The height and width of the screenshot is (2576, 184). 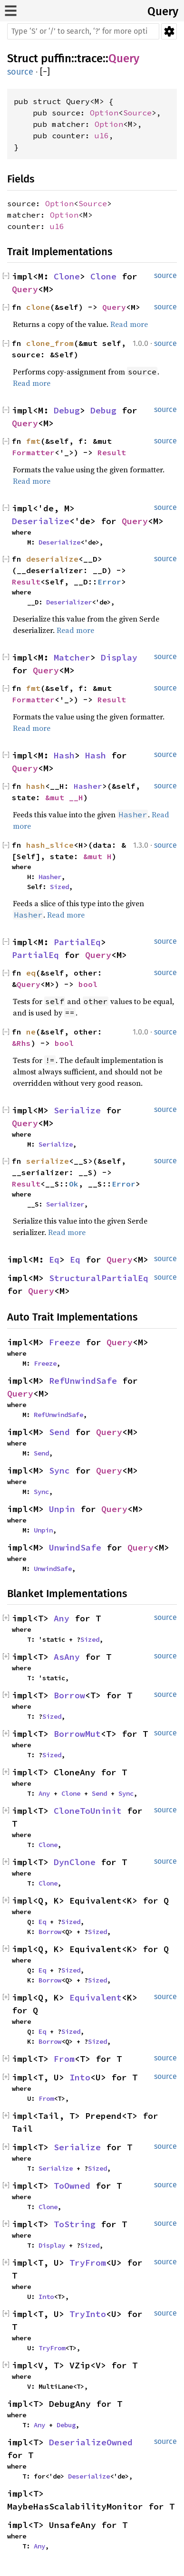 What do you see at coordinates (64, 797) in the screenshot?
I see `&mut __H` at bounding box center [64, 797].